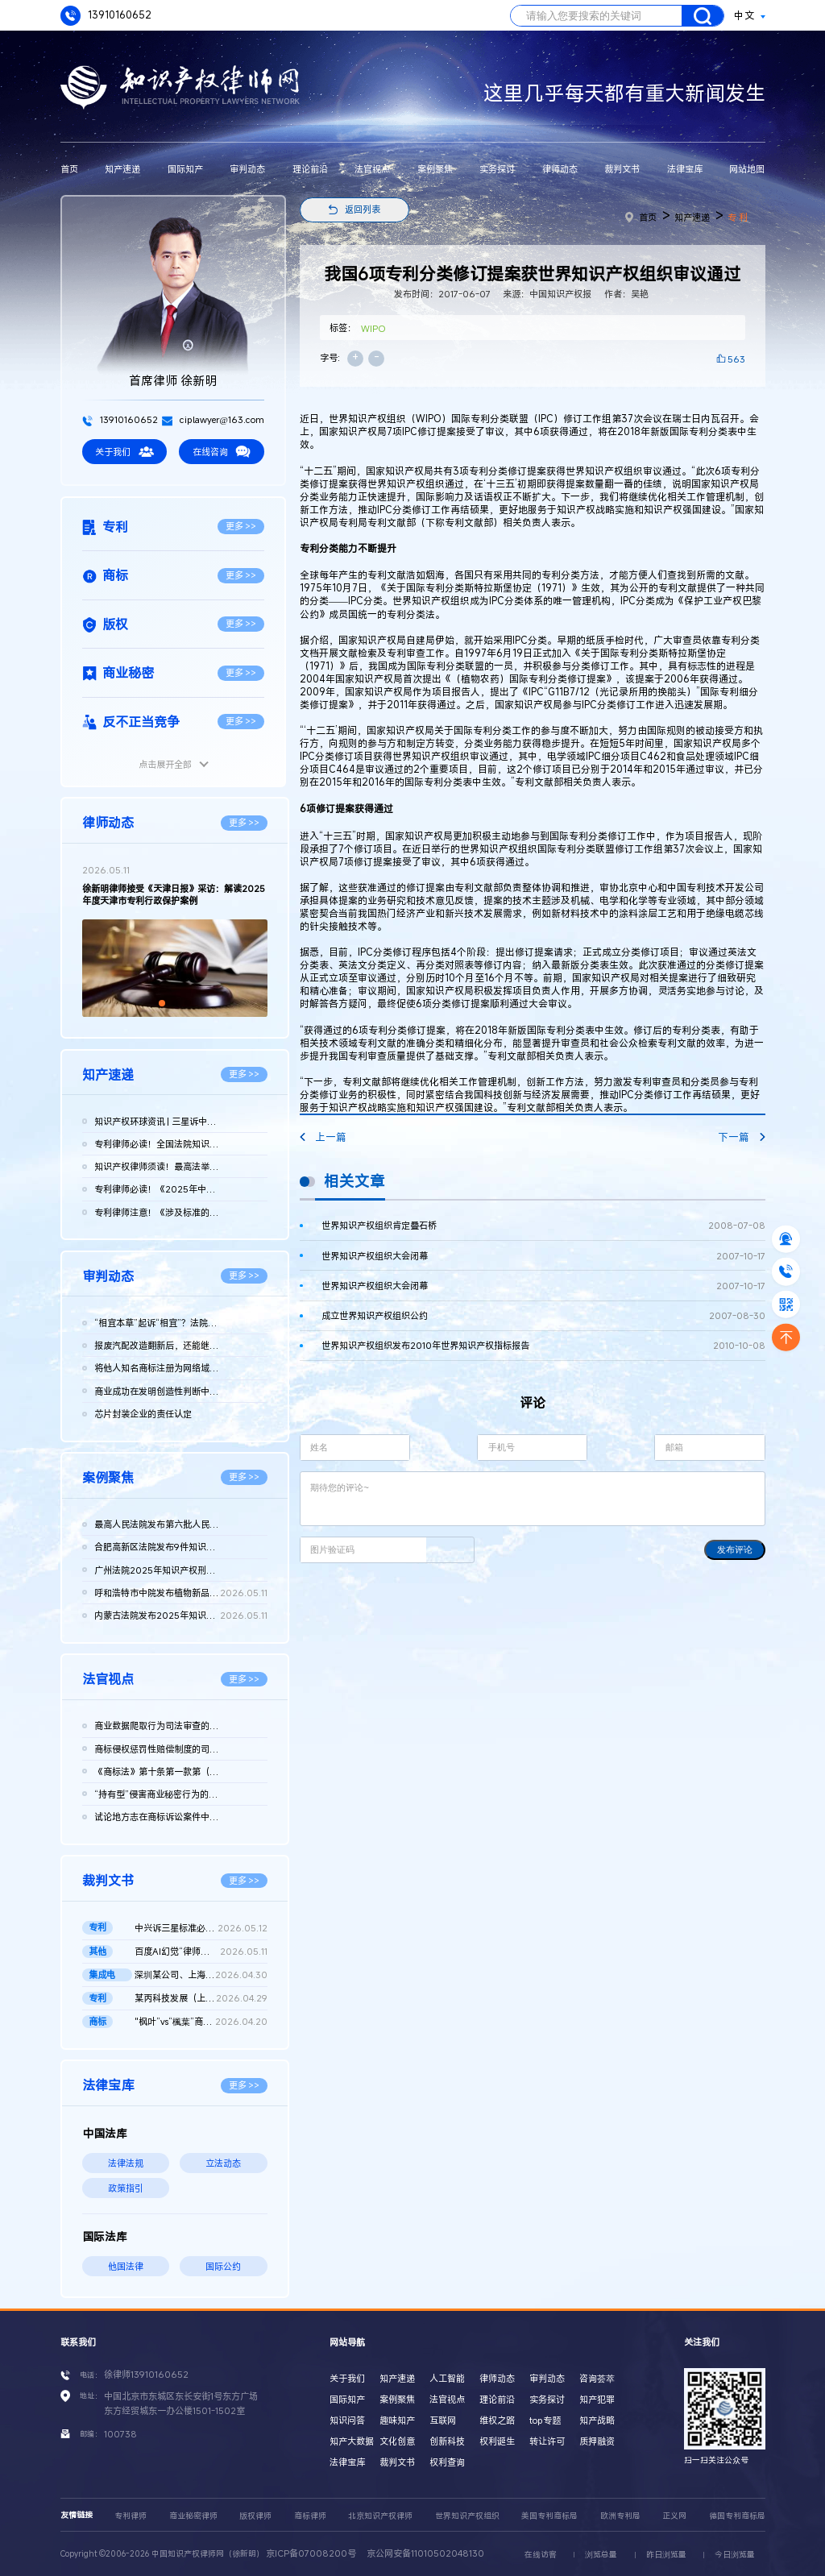 This screenshot has height=2576, width=825. What do you see at coordinates (347, 2420) in the screenshot?
I see `知识问答` at bounding box center [347, 2420].